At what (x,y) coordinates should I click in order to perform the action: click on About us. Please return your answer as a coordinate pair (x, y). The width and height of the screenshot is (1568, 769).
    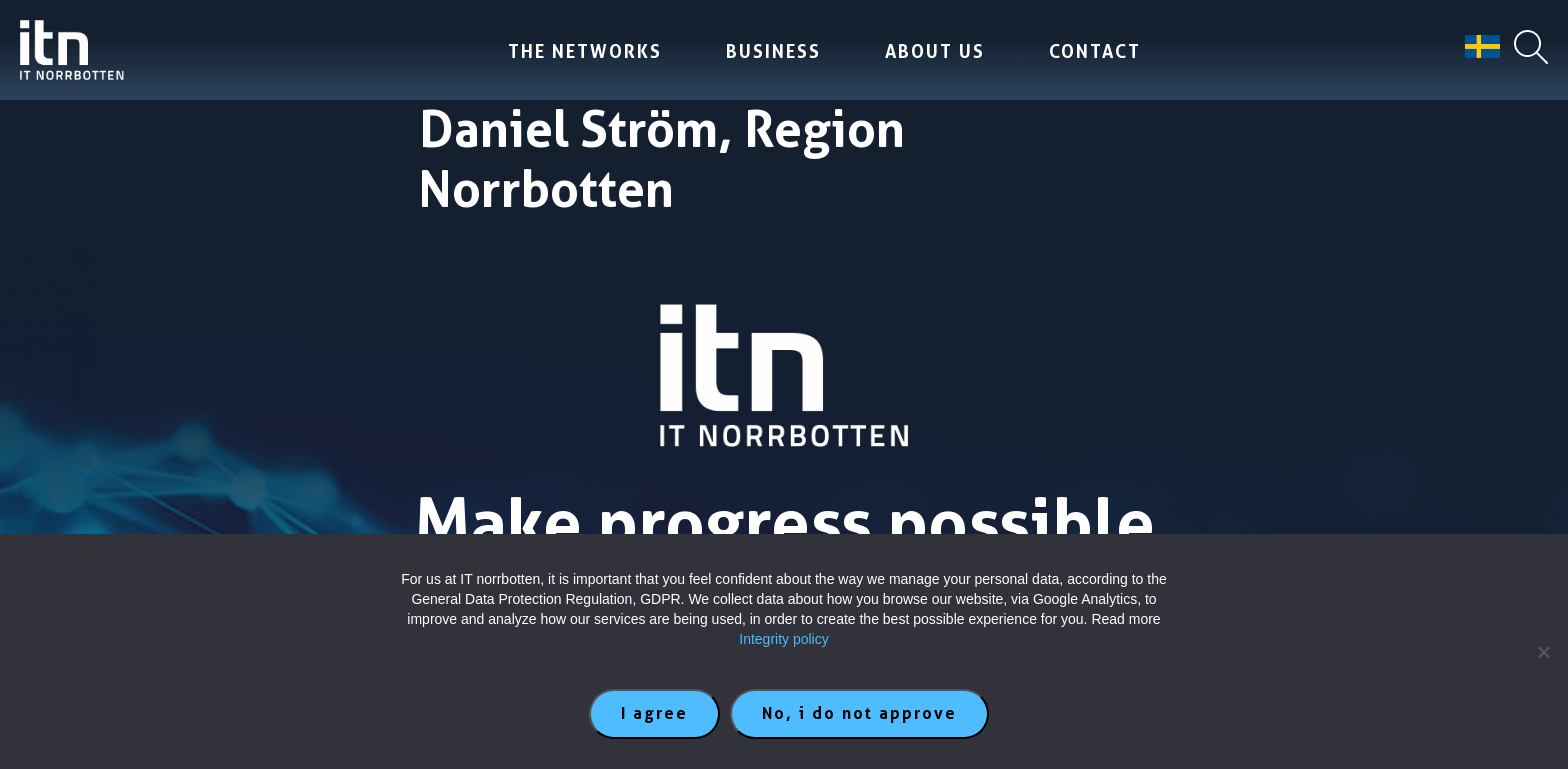
    Looking at the image, I should click on (935, 51).